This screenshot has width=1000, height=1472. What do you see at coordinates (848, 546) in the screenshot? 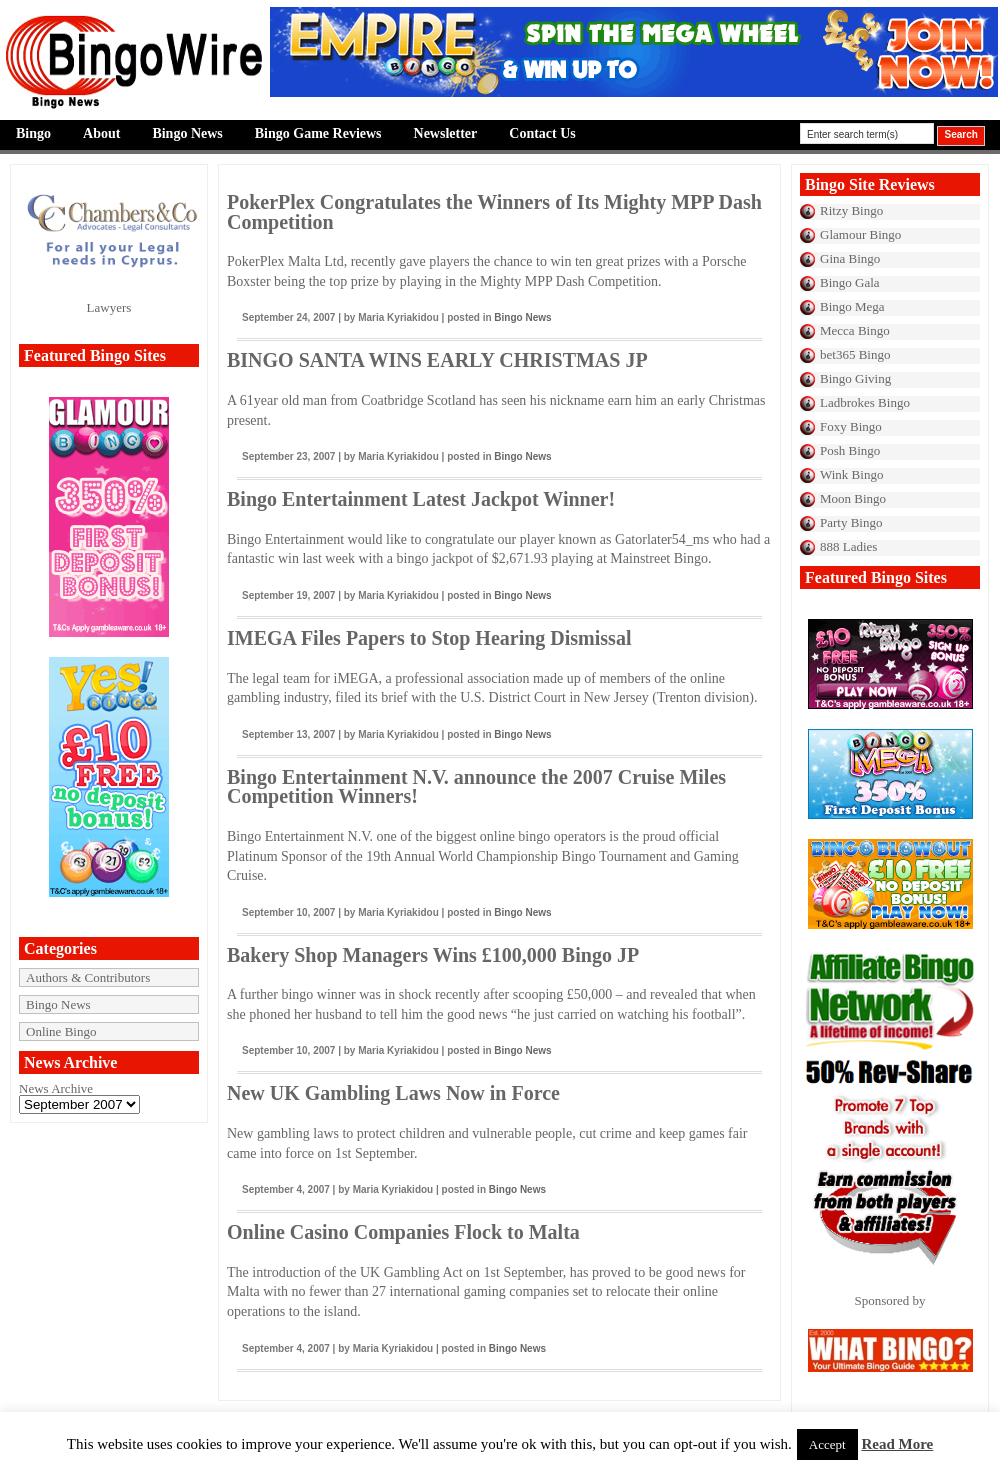
I see `888 Ladies` at bounding box center [848, 546].